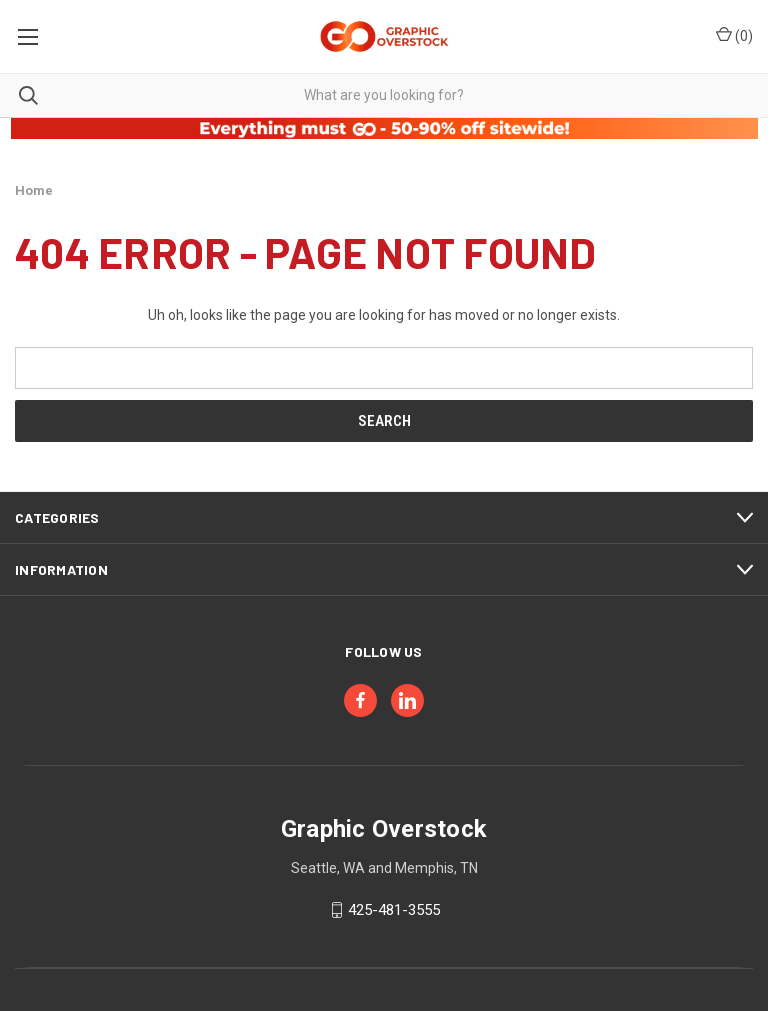 The image size is (768, 1011). What do you see at coordinates (394, 910) in the screenshot?
I see `425-481-3555` at bounding box center [394, 910].